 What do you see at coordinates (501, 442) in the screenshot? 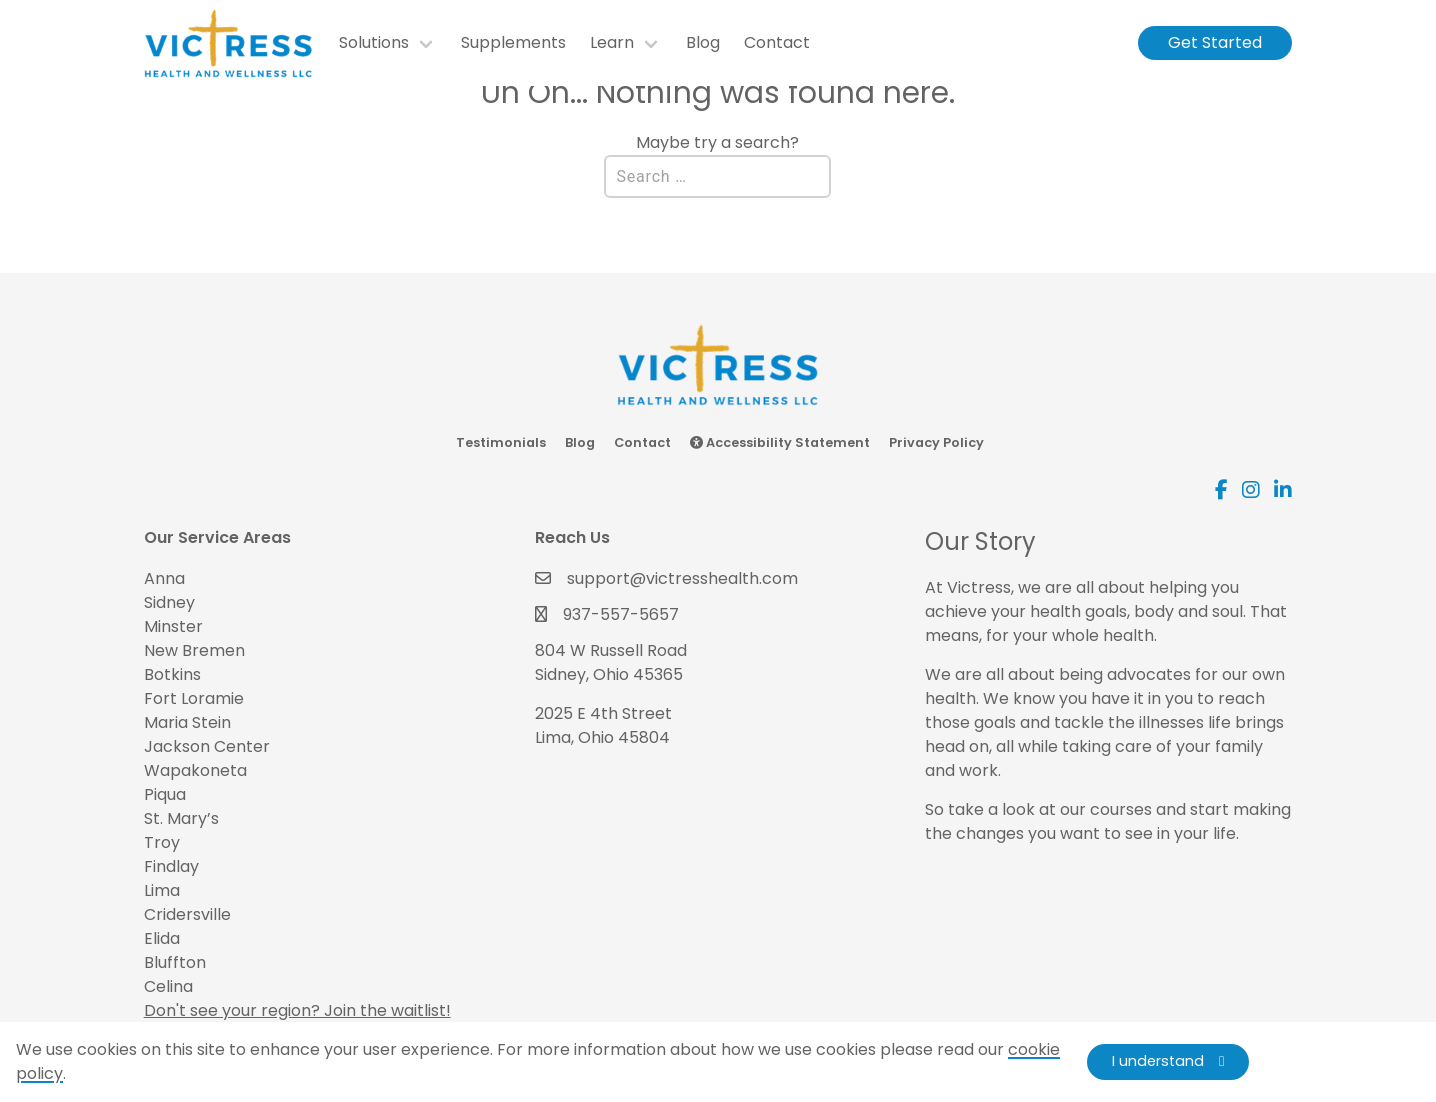
I see `Testimonials` at bounding box center [501, 442].